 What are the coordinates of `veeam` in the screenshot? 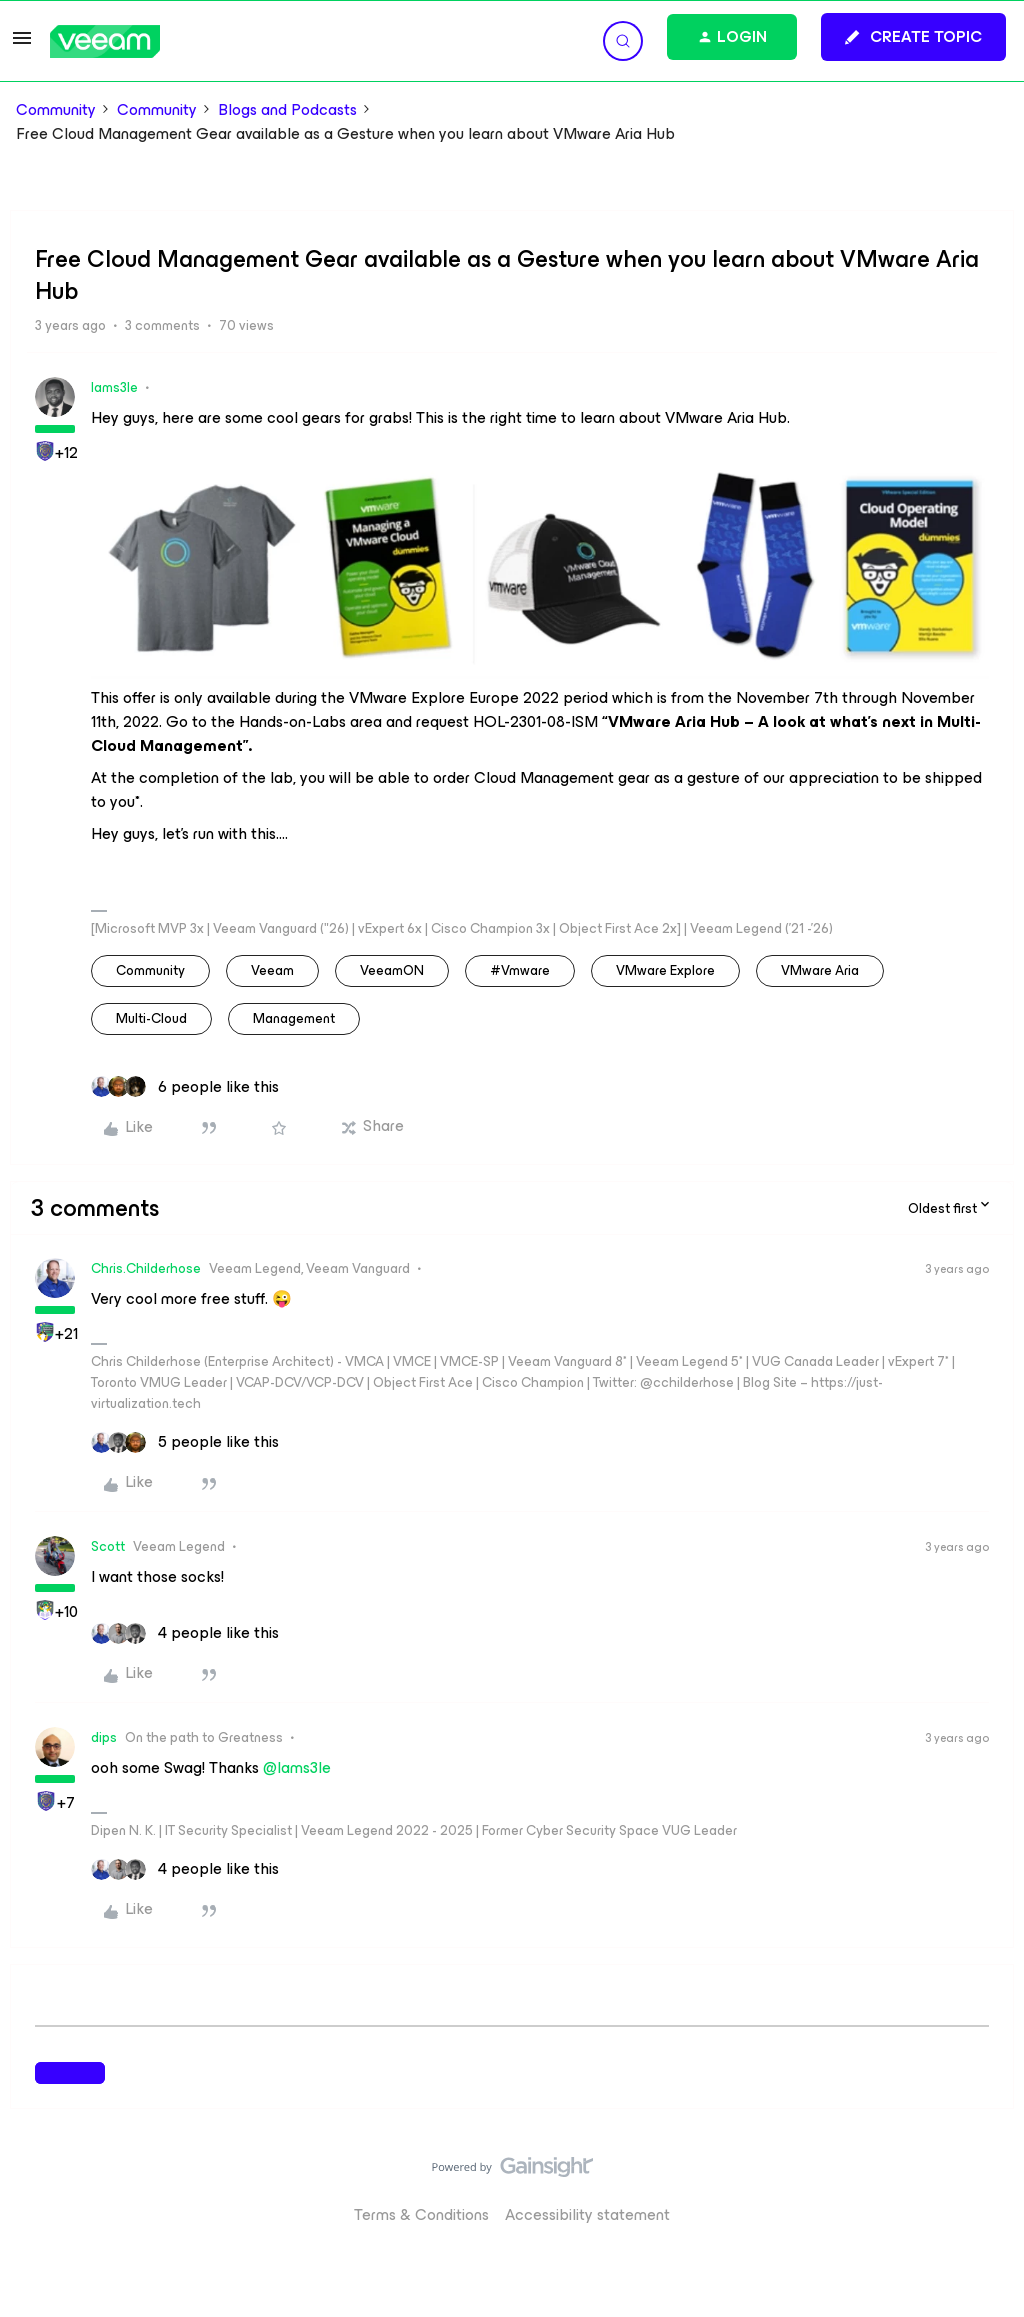 It's located at (272, 970).